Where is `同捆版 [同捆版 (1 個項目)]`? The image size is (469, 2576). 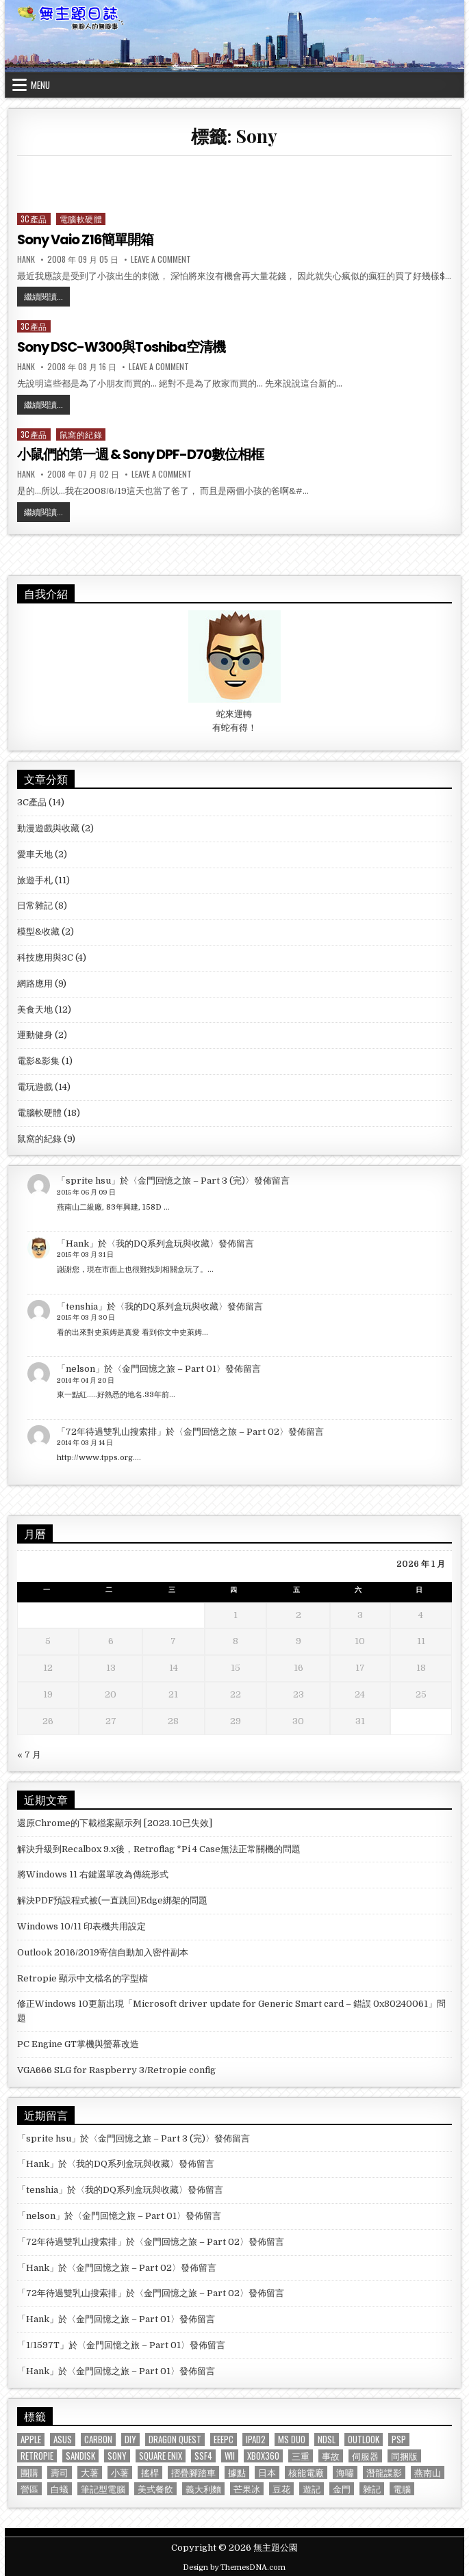
同捆版 [同捆版 (1 個項目)] is located at coordinates (404, 2454).